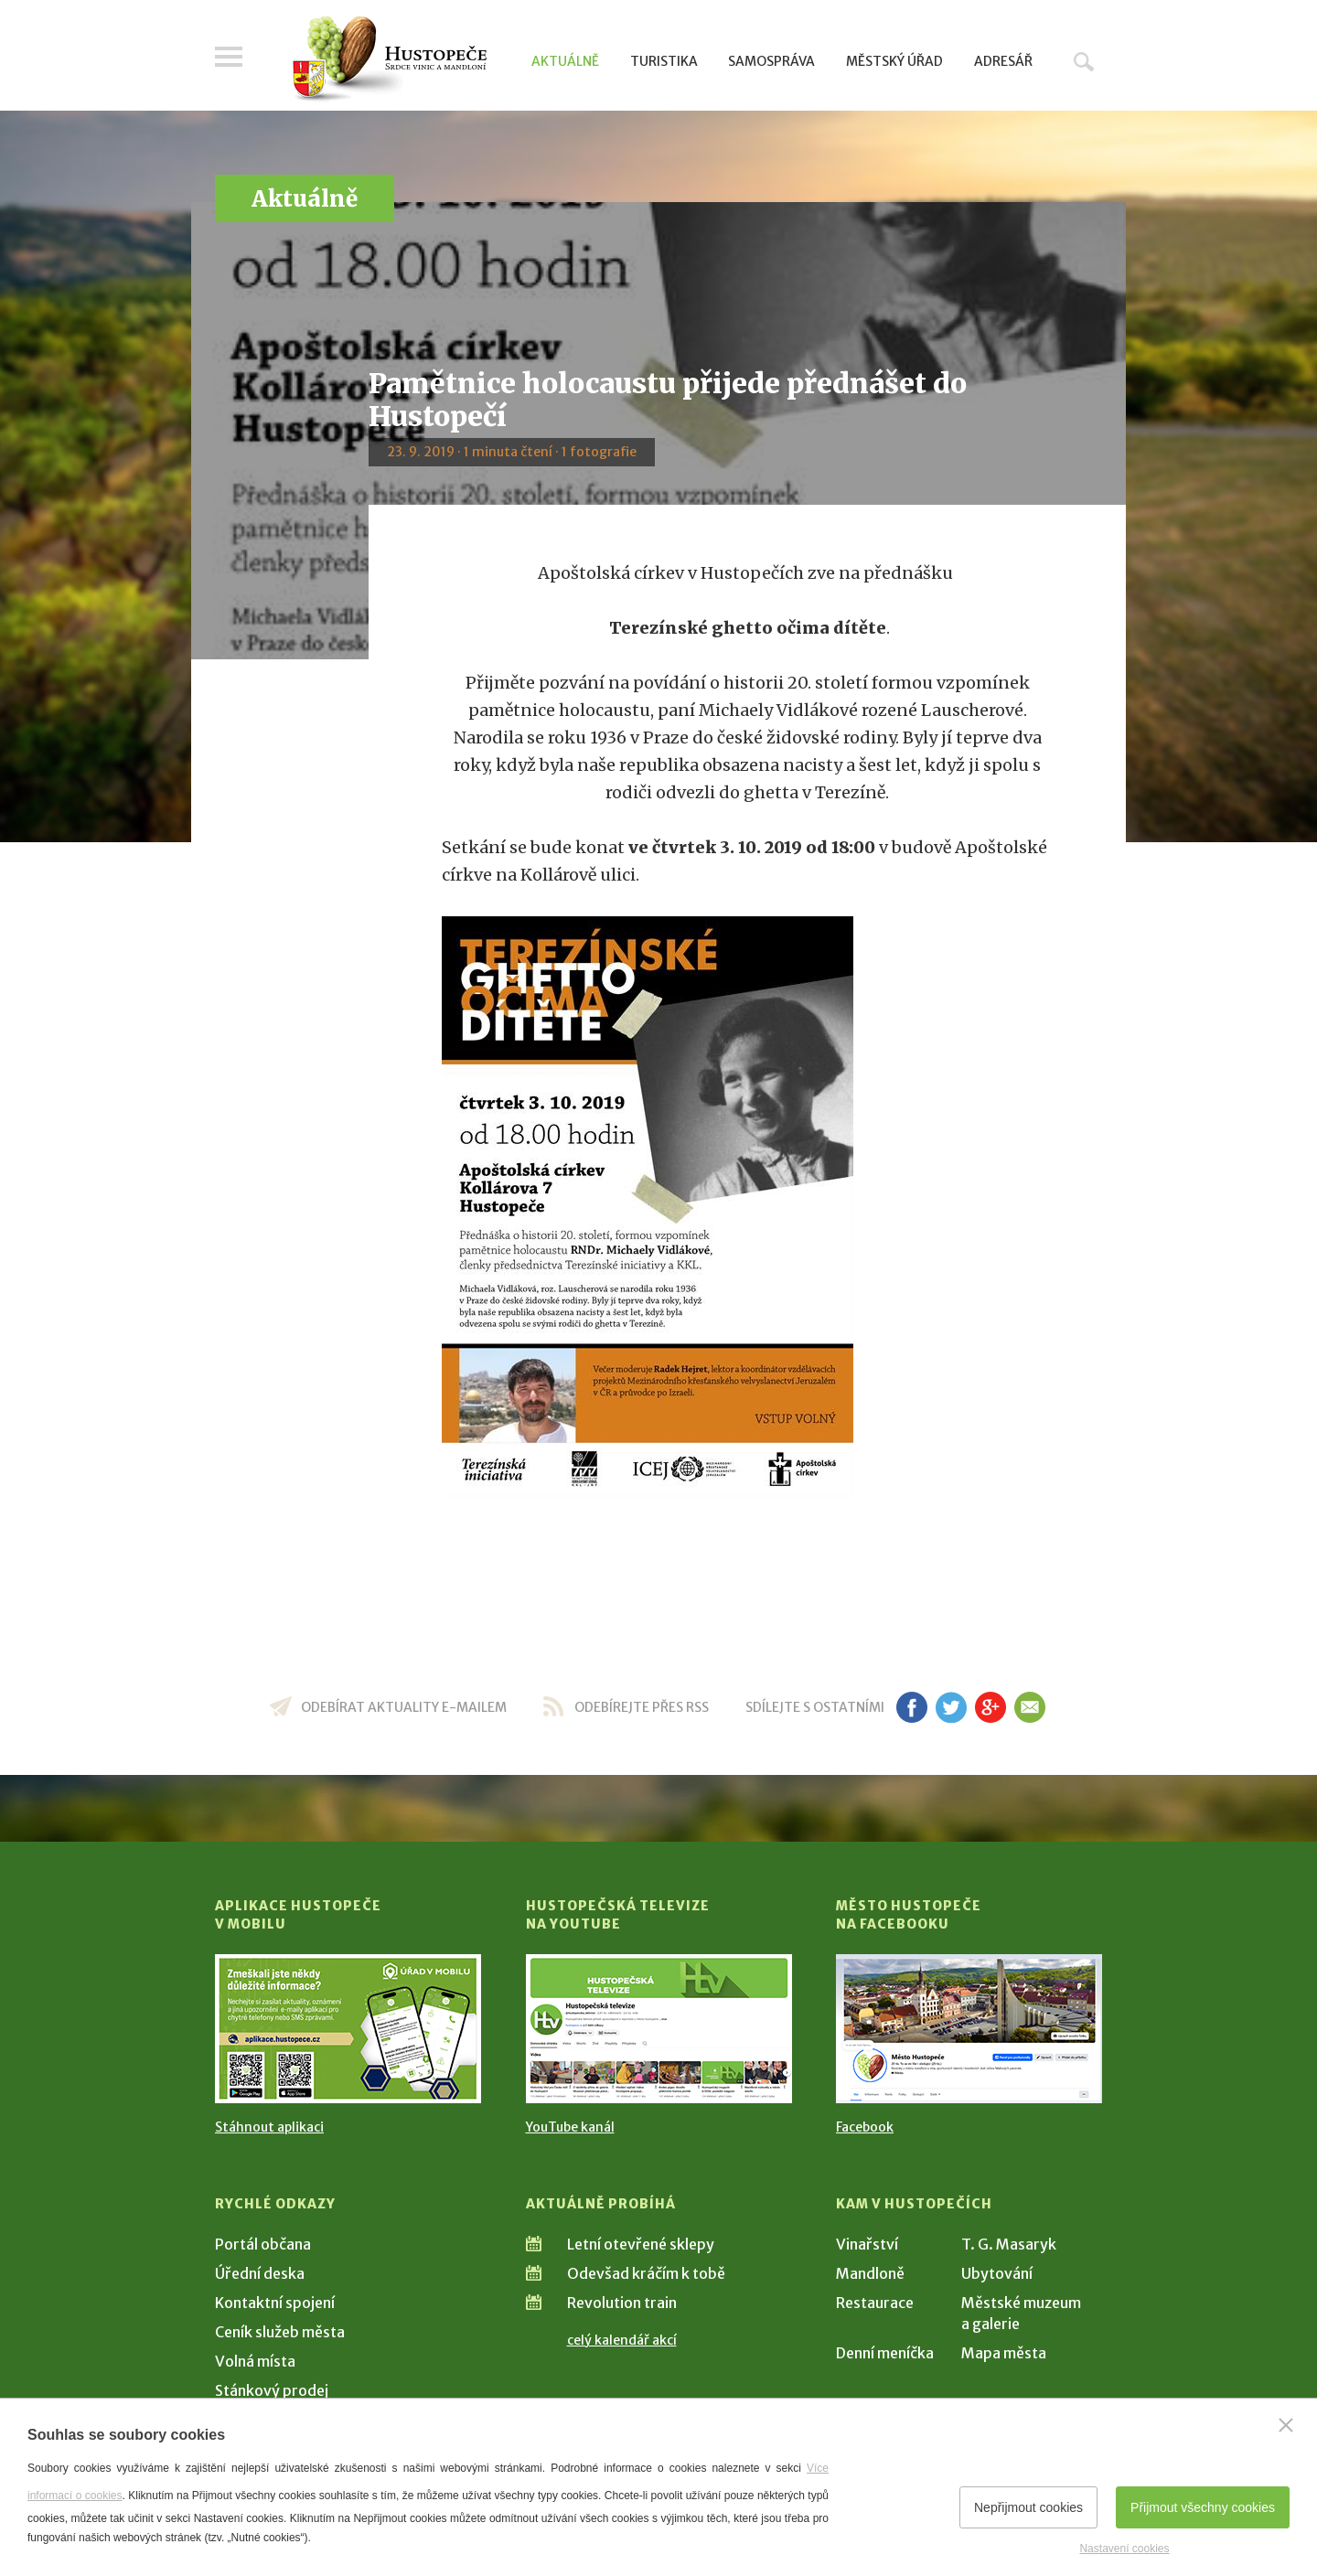 Image resolution: width=1317 pixels, height=2576 pixels. Describe the element at coordinates (570, 2127) in the screenshot. I see `YouTube kanál` at that location.